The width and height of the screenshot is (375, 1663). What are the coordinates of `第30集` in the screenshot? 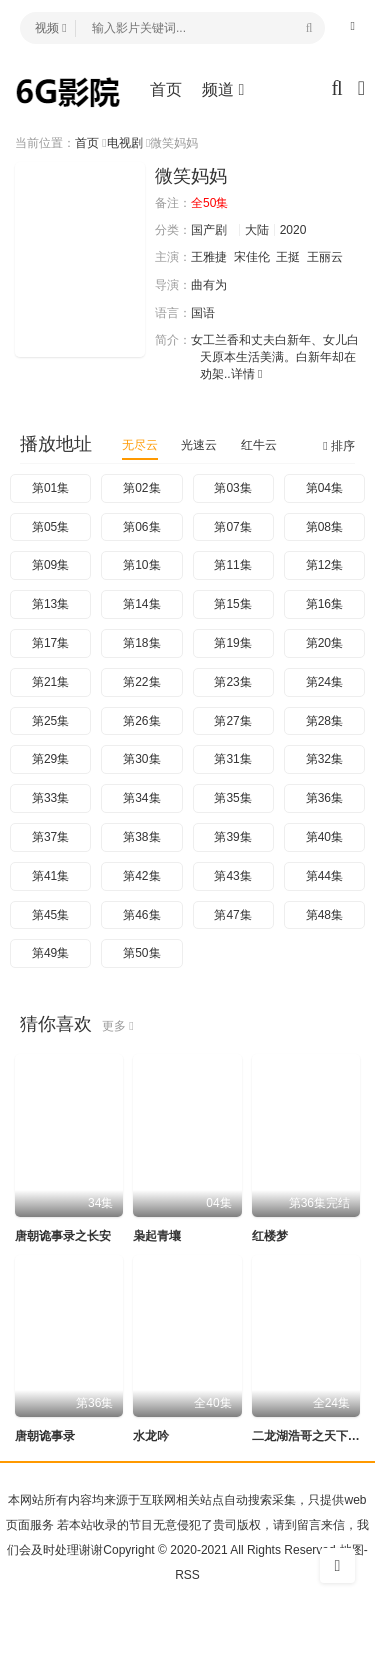 It's located at (141, 759).